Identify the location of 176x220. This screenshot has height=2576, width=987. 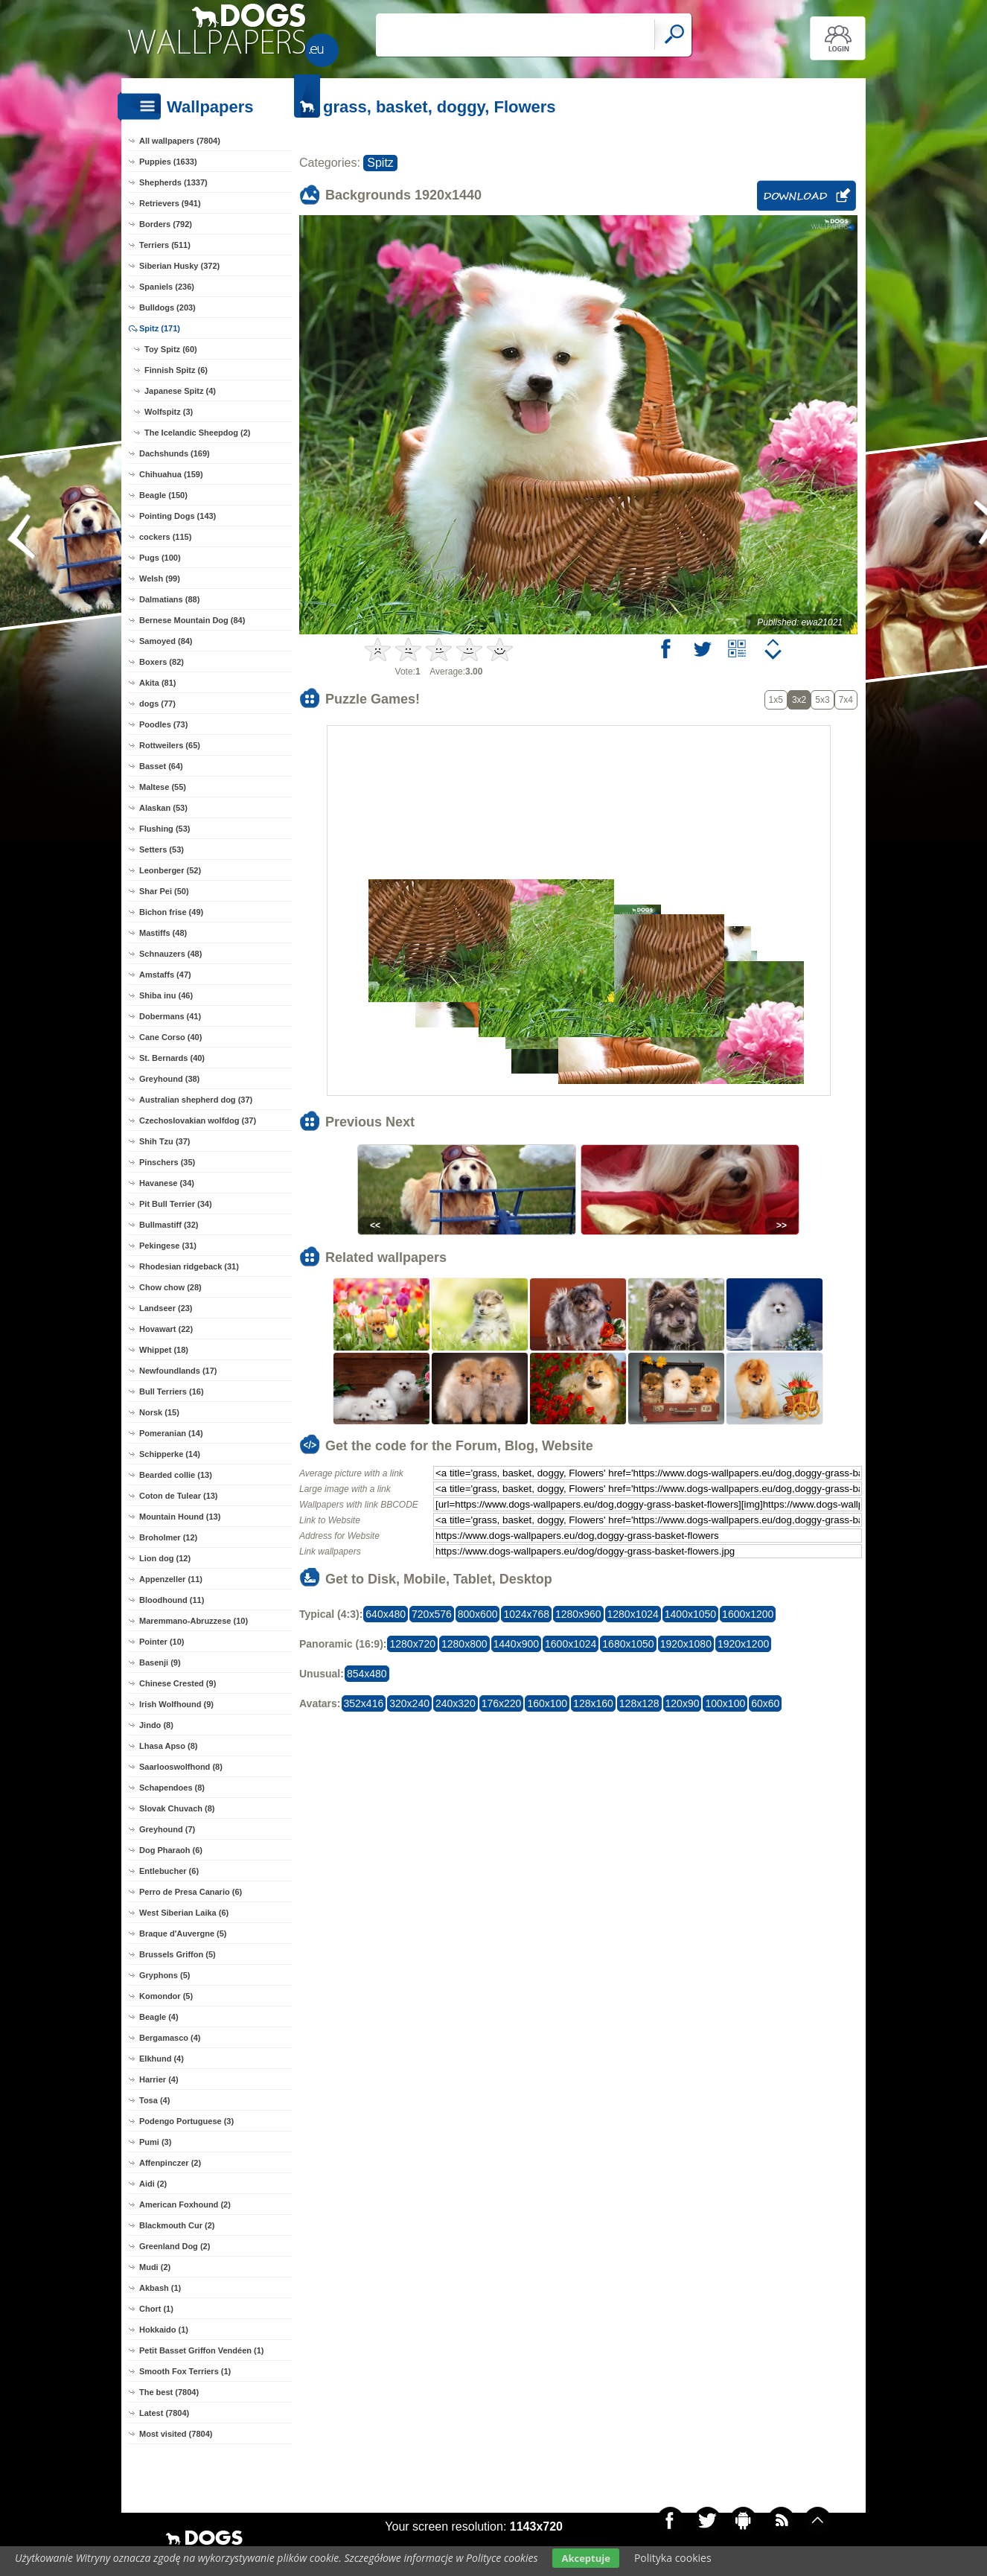
(502, 1703).